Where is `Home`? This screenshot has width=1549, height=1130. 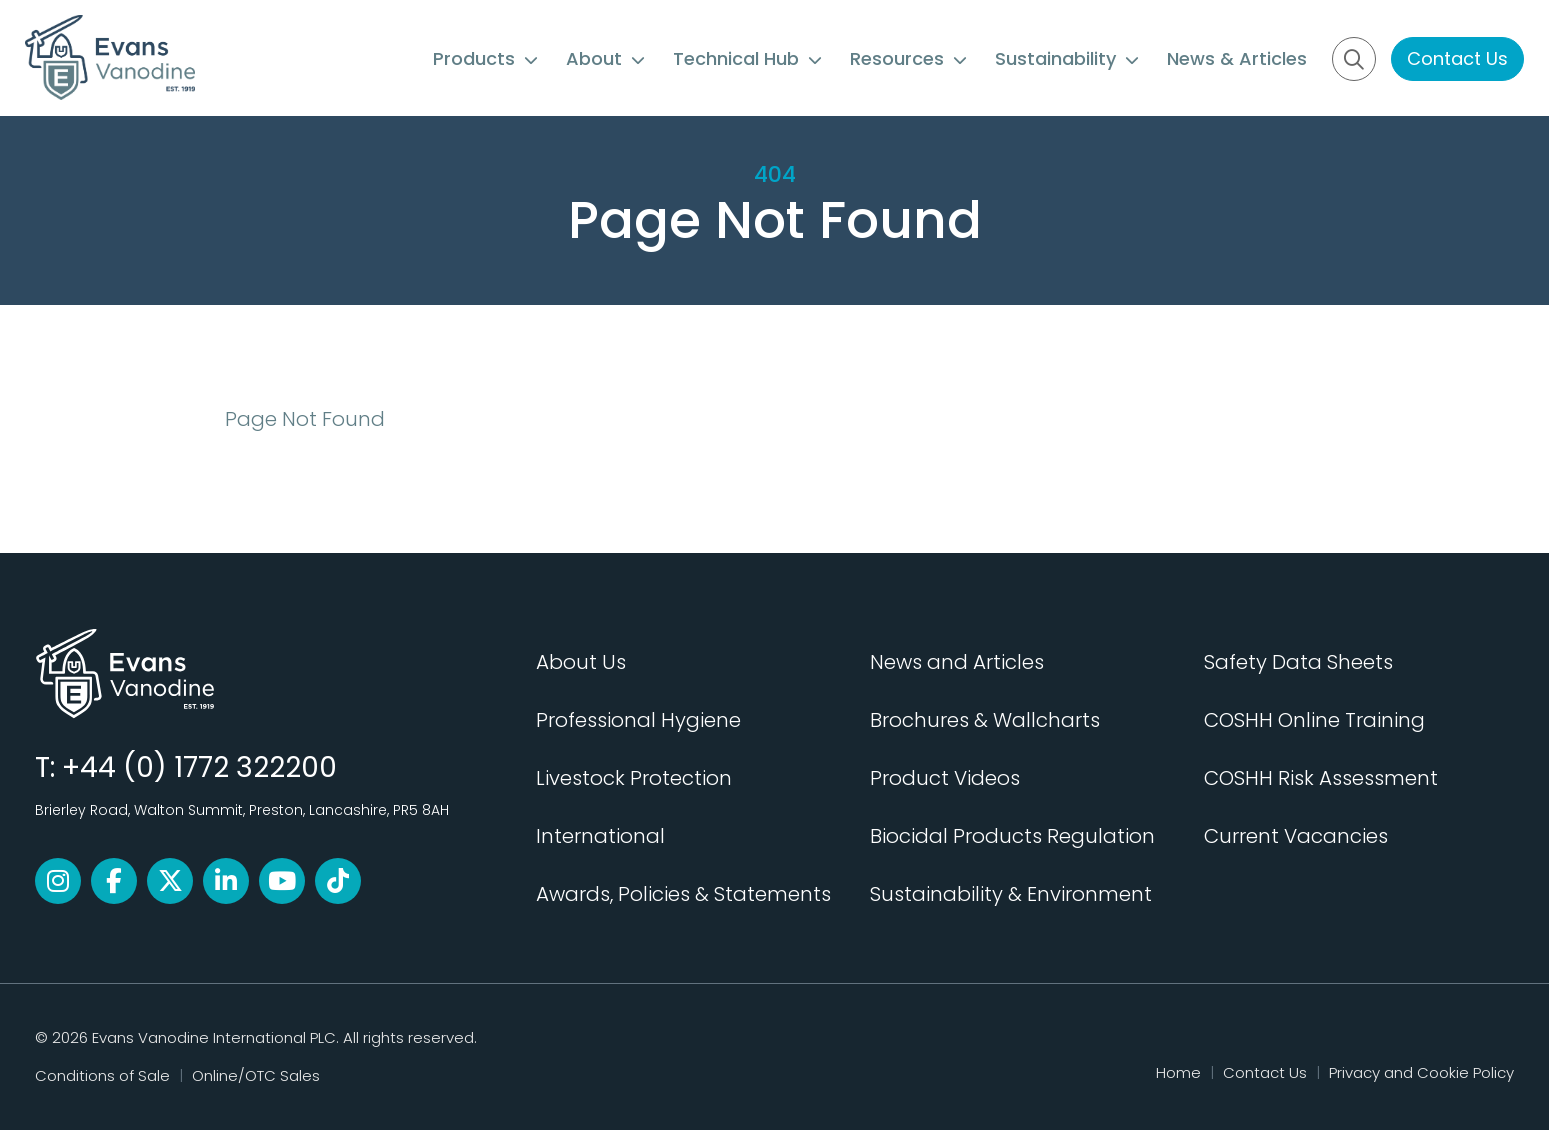
Home is located at coordinates (1178, 1072).